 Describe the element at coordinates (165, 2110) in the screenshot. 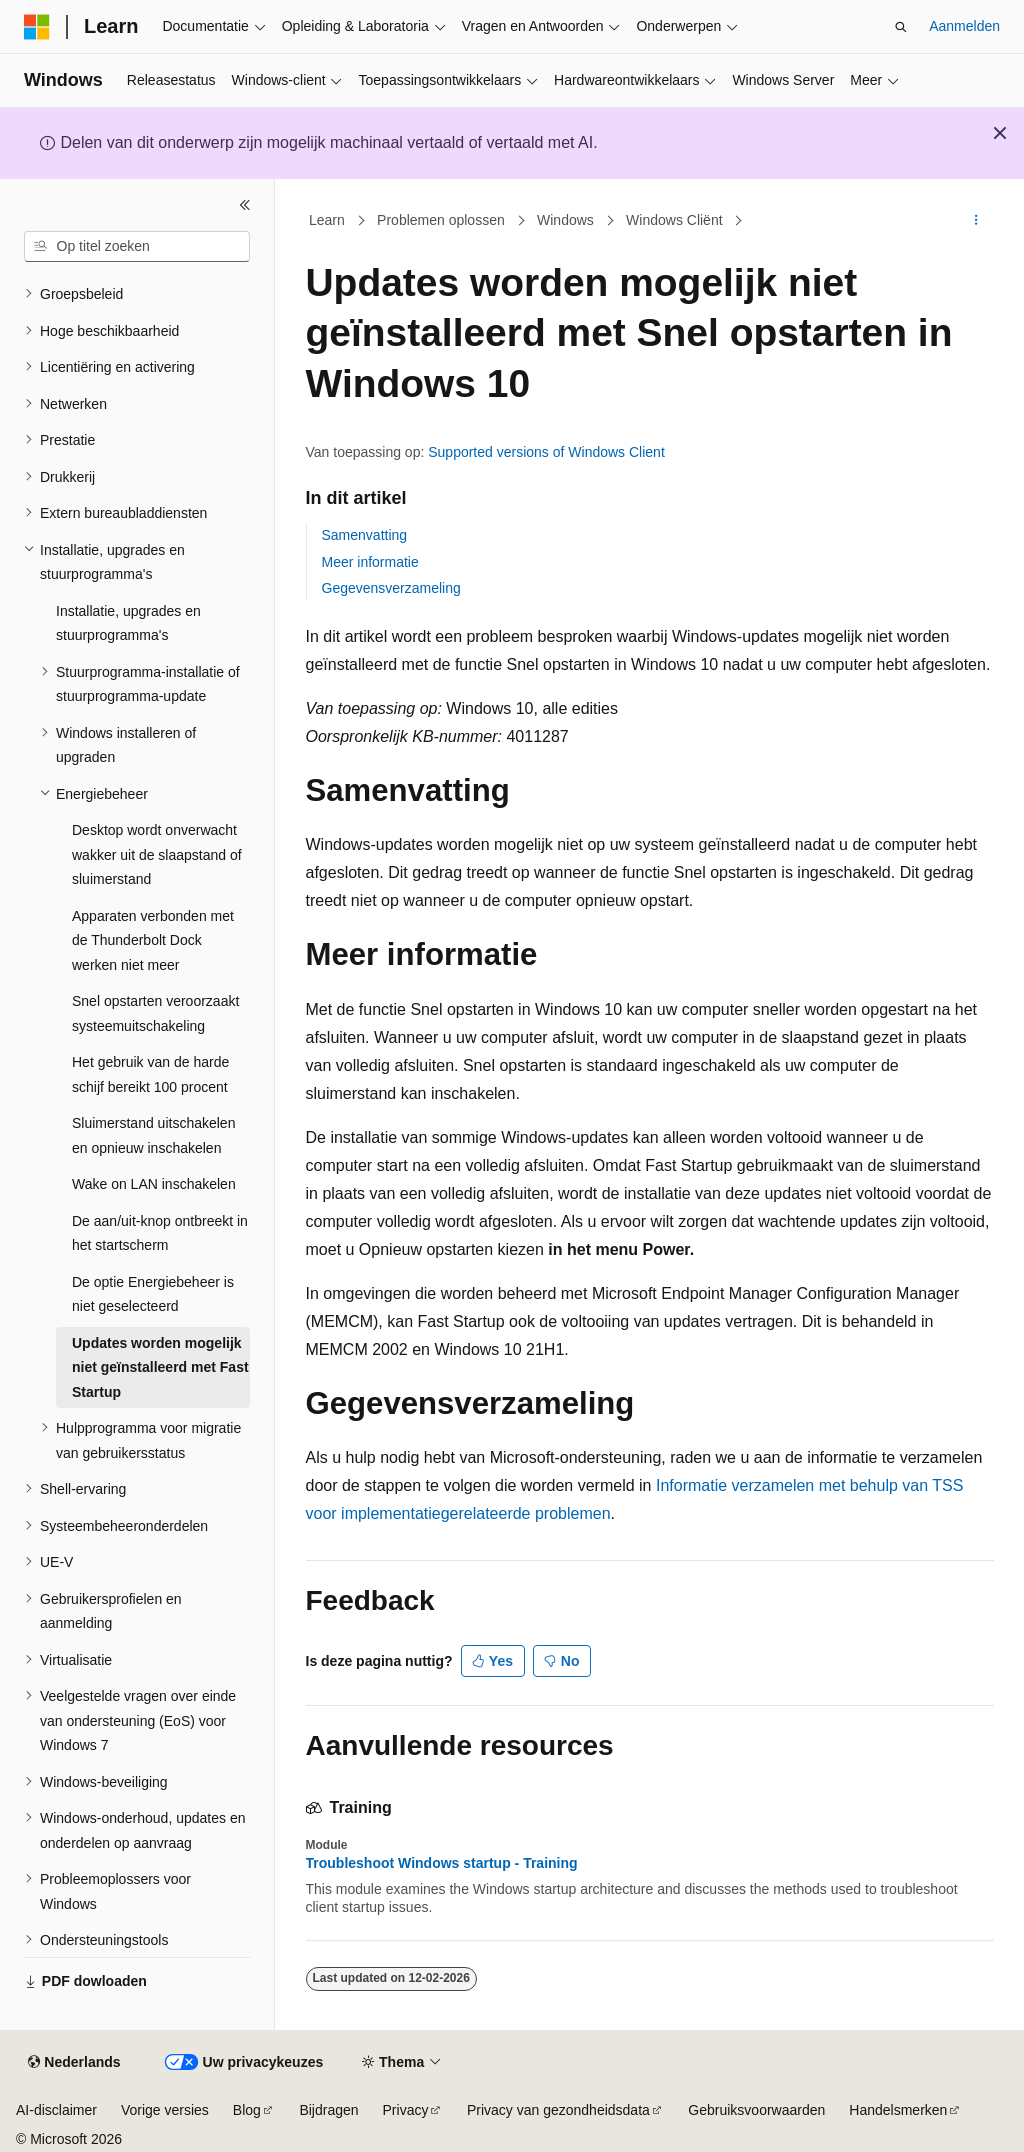

I see `Vorige versies` at that location.